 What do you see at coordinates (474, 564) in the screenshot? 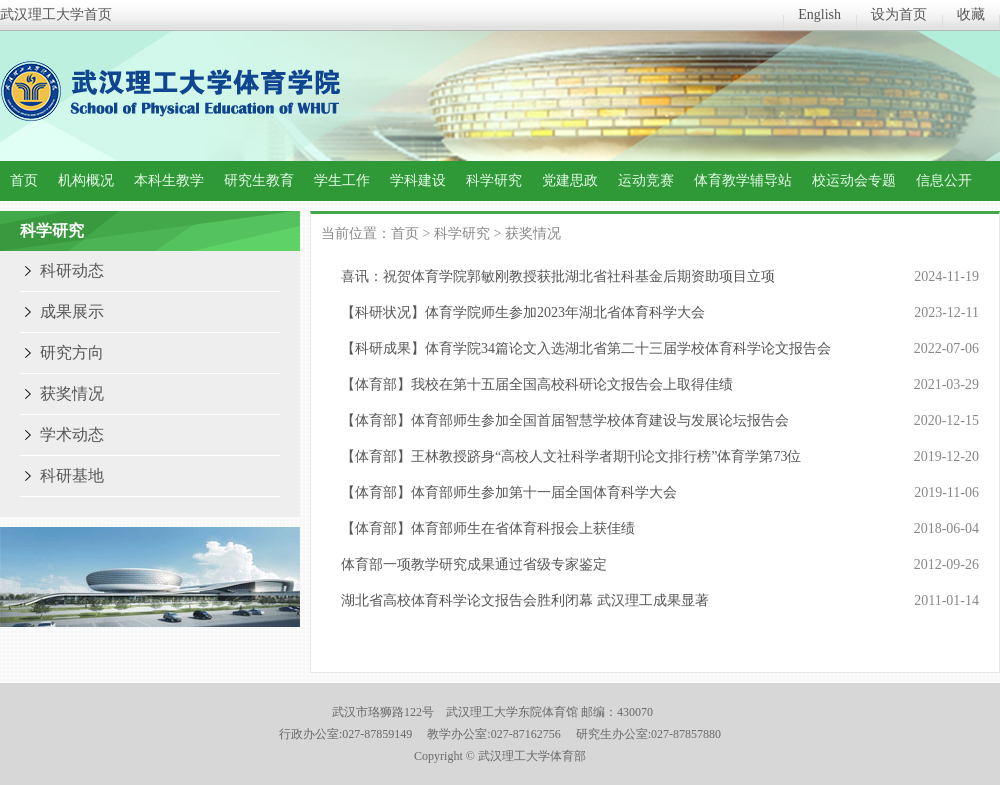
I see `体育部一项教学研究成果通过省级专家鉴定` at bounding box center [474, 564].